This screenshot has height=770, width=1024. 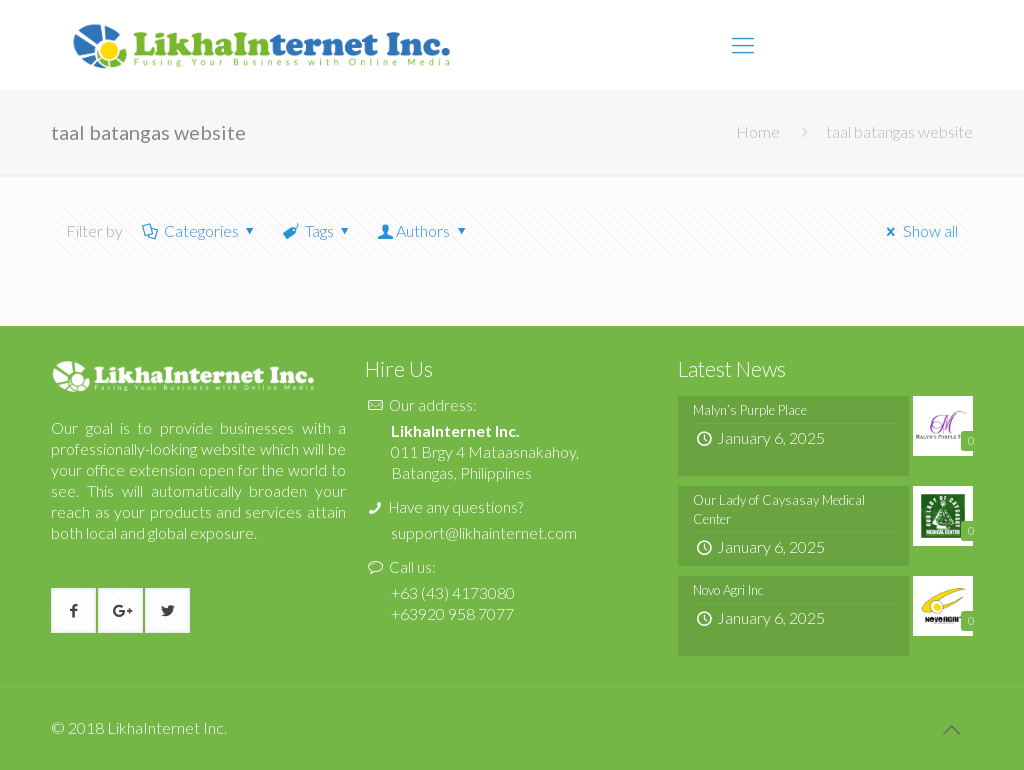 What do you see at coordinates (452, 613) in the screenshot?
I see `+63920 958 7077` at bounding box center [452, 613].